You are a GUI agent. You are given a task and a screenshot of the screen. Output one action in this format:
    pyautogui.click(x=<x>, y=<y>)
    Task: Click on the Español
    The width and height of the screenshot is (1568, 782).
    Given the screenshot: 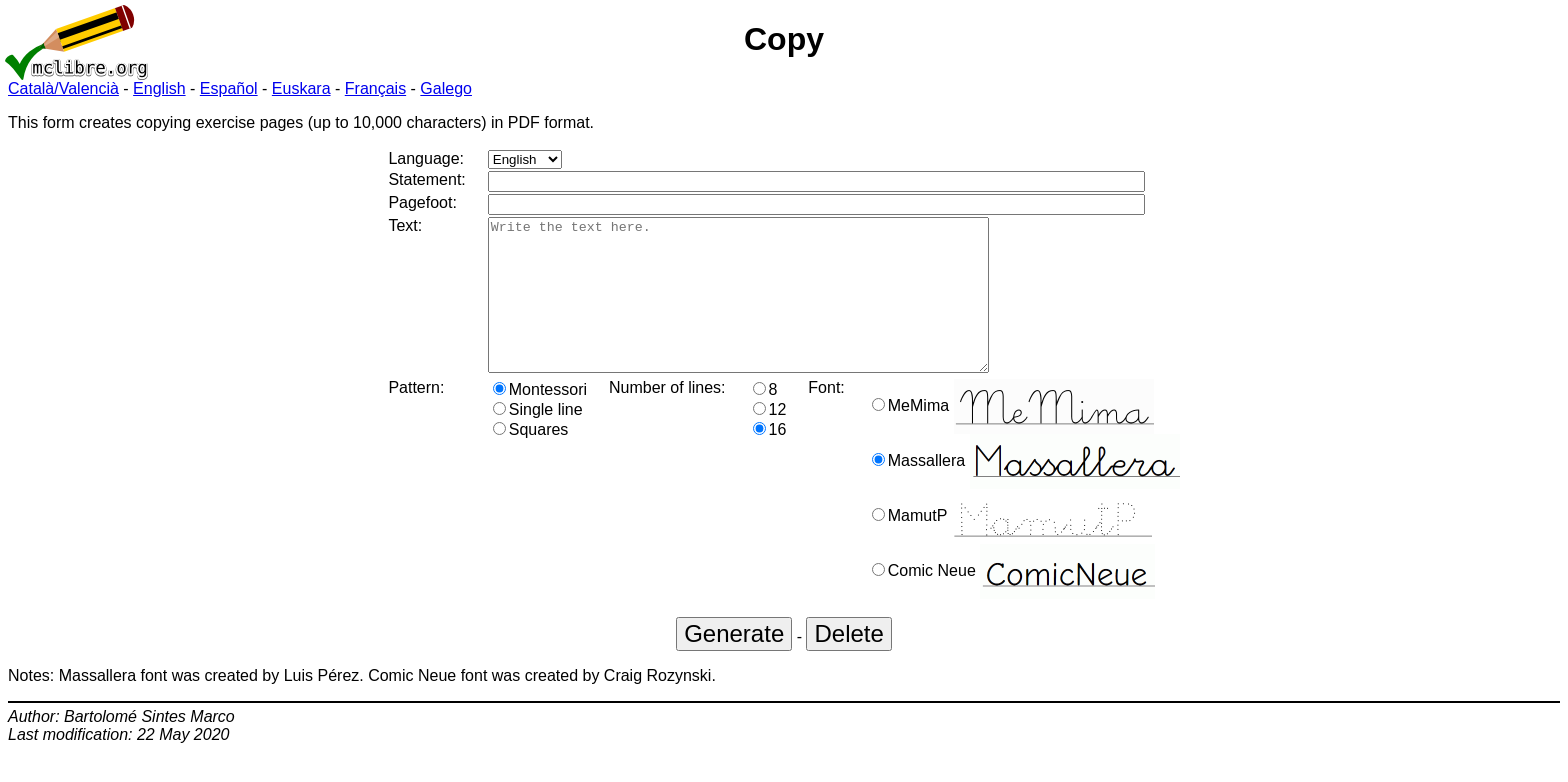 What is the action you would take?
    pyautogui.click(x=229, y=88)
    